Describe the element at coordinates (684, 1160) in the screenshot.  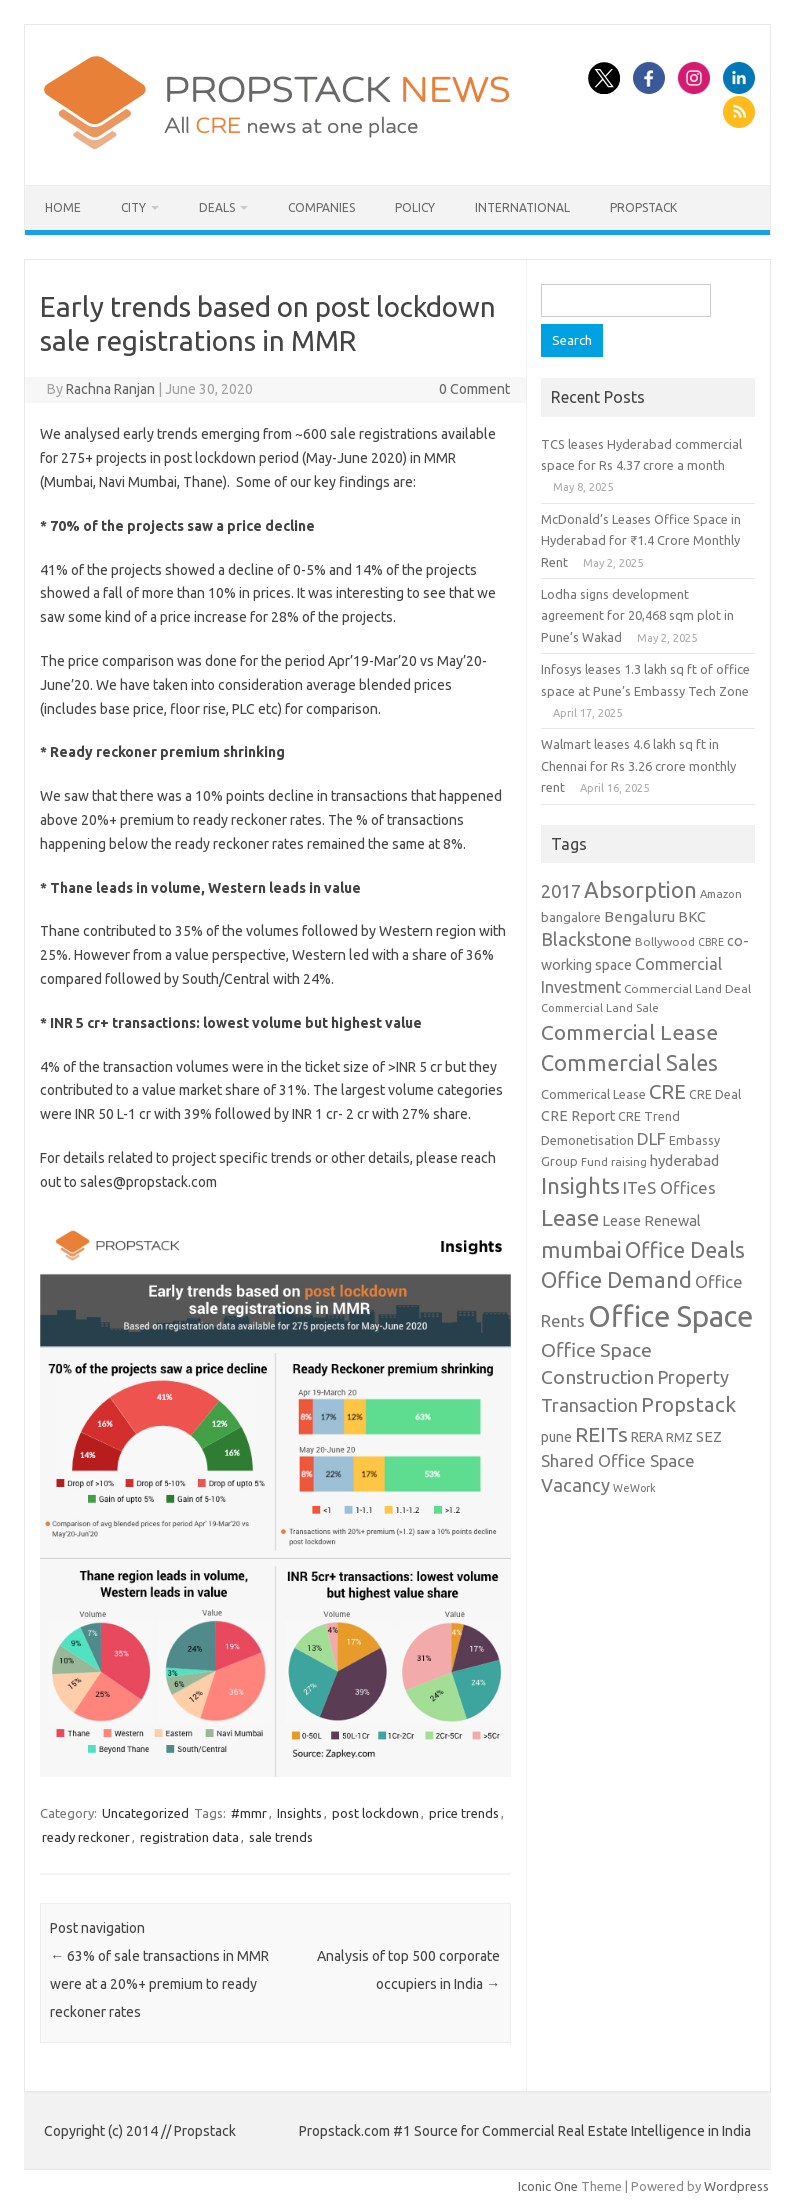
I see `hyderabad [hyderabad (16 items)]` at that location.